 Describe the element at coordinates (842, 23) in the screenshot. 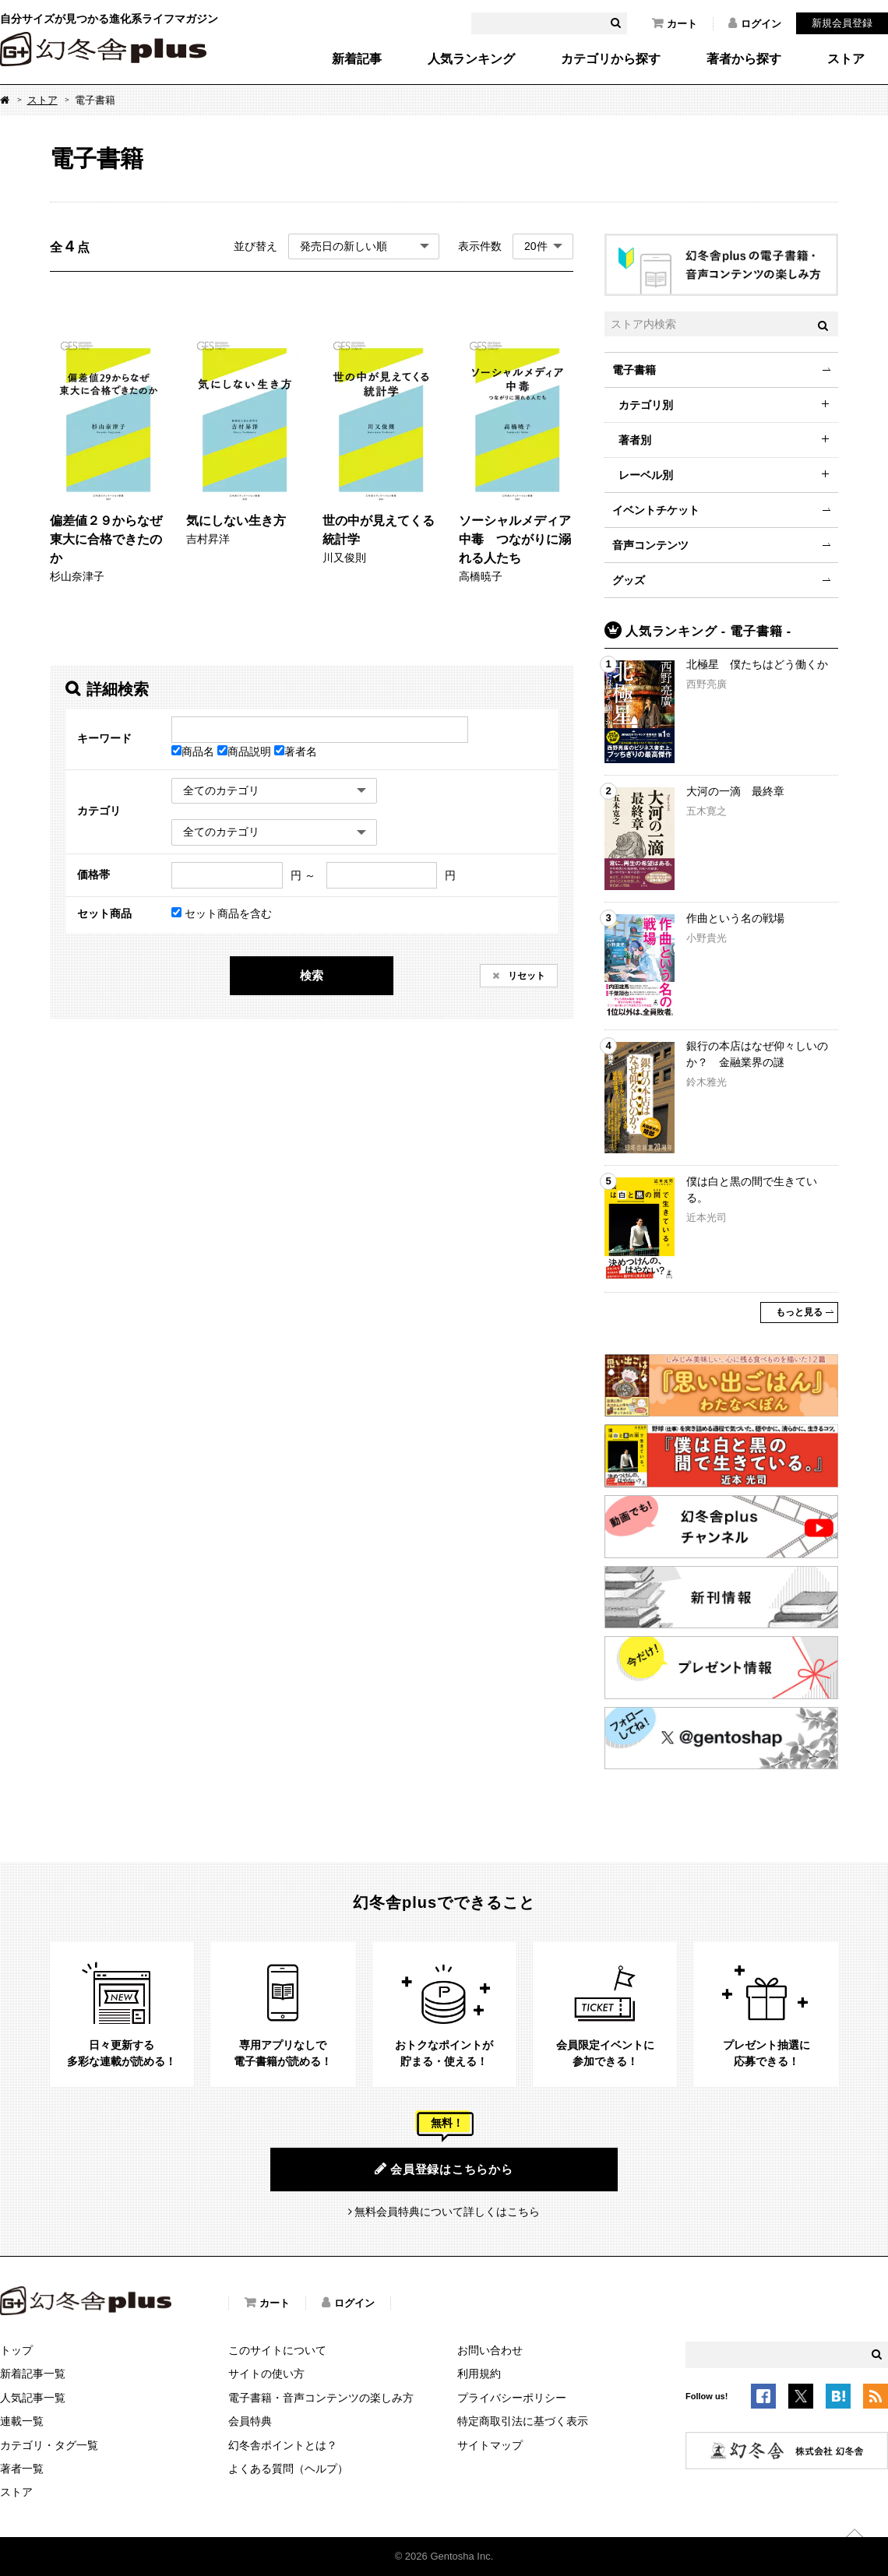

I see `新規会員登録` at that location.